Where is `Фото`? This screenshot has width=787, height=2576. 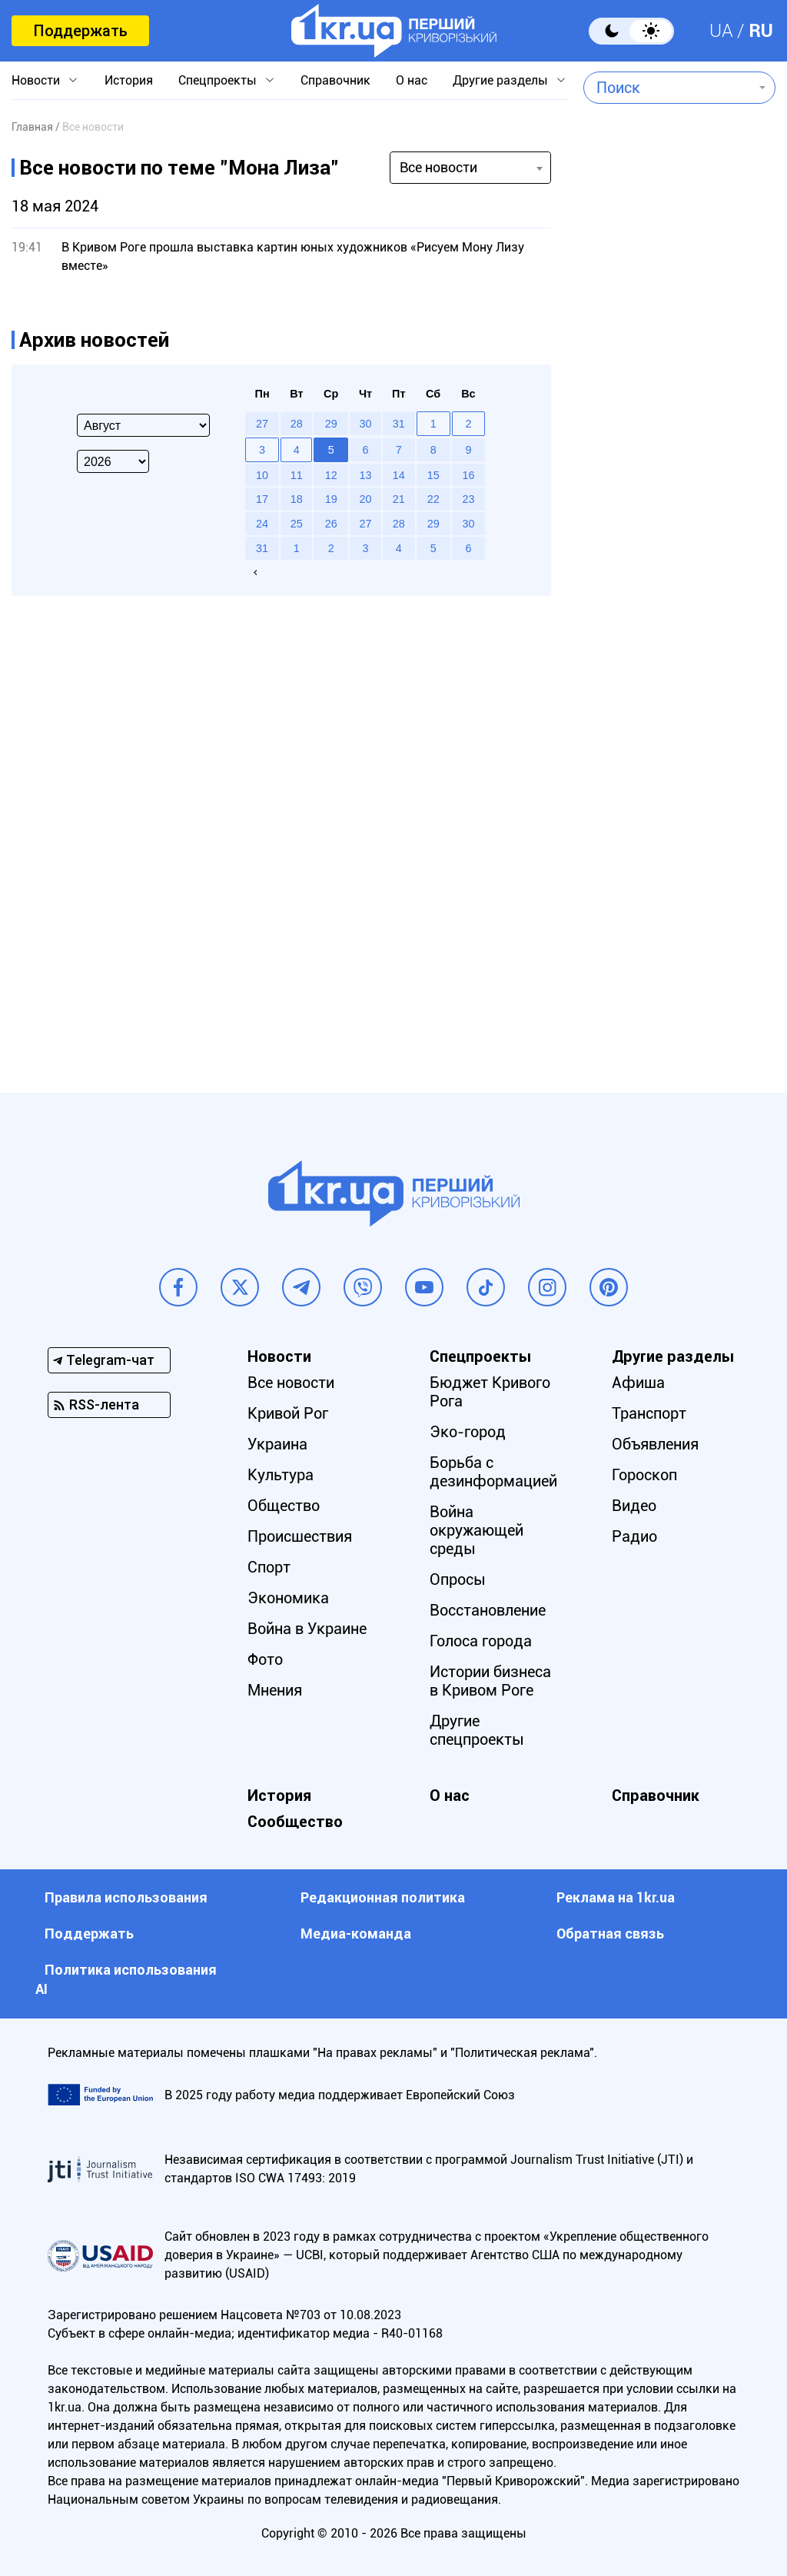
Фото is located at coordinates (265, 1659).